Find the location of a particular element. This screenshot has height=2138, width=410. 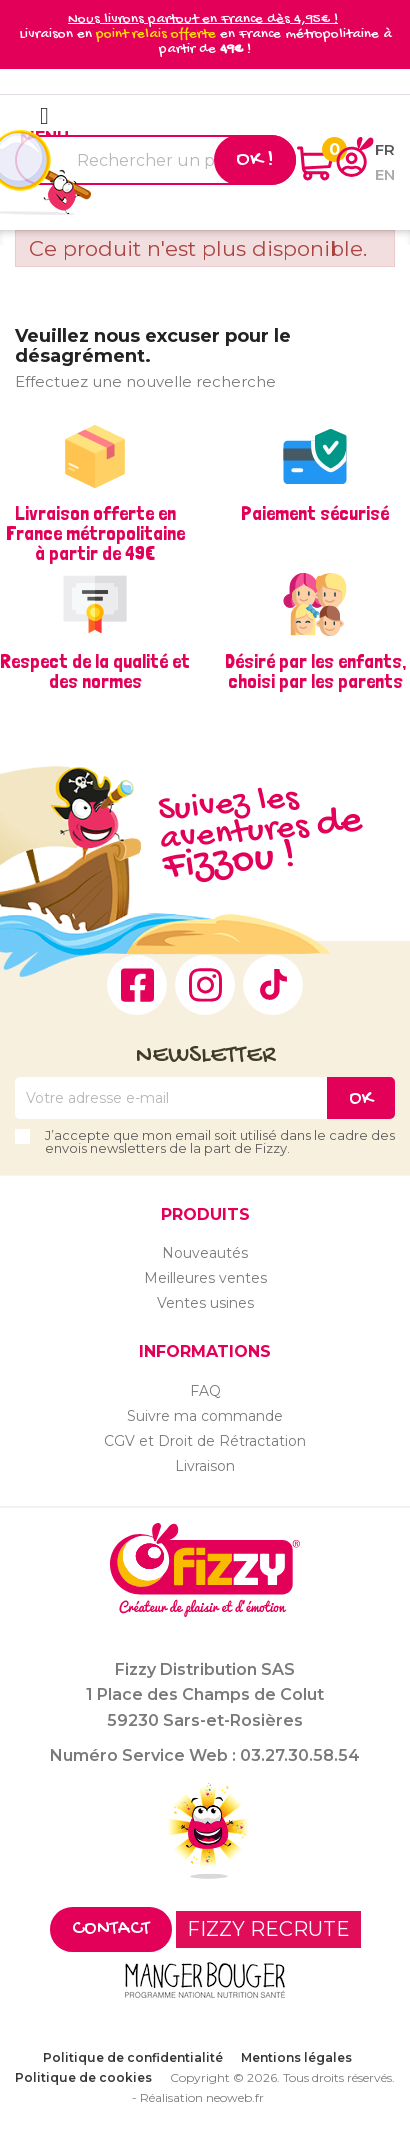

Nouveautés is located at coordinates (205, 1253).